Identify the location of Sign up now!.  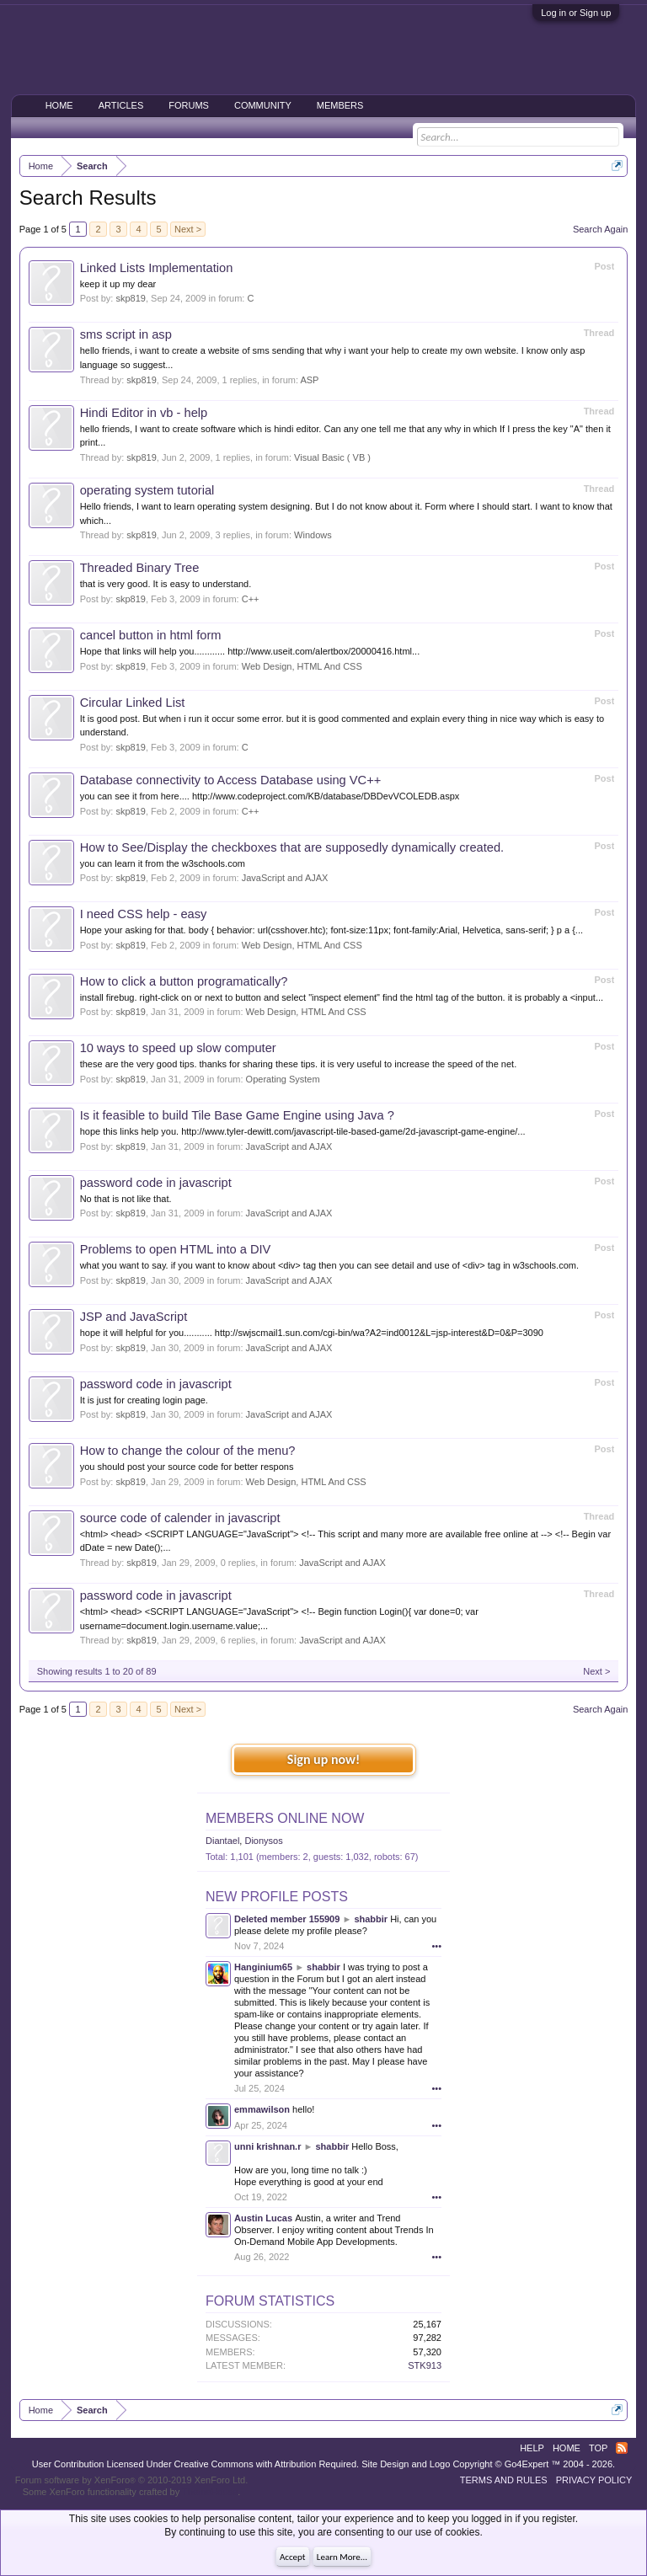
(323, 1759).